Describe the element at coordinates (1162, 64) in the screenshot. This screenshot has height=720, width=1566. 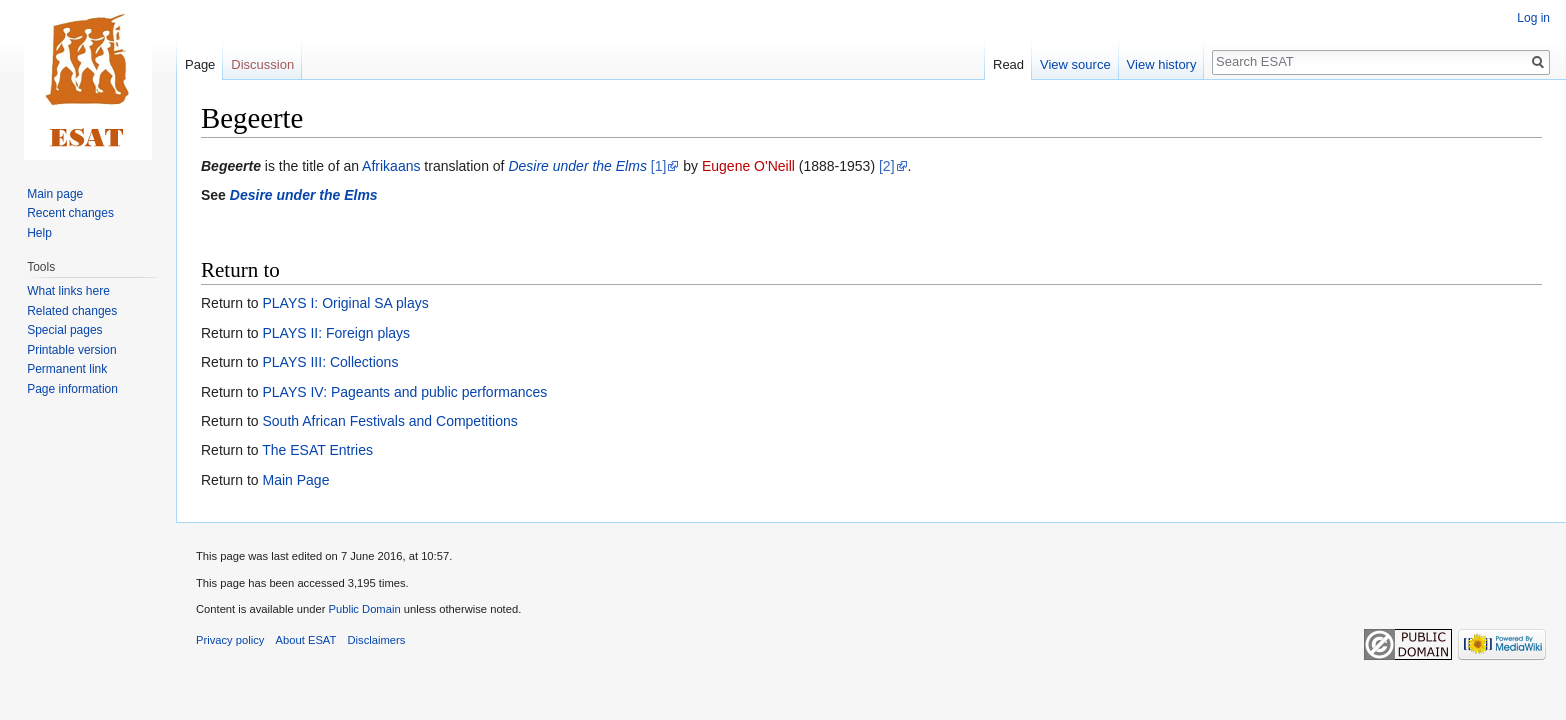
I see `View history` at that location.